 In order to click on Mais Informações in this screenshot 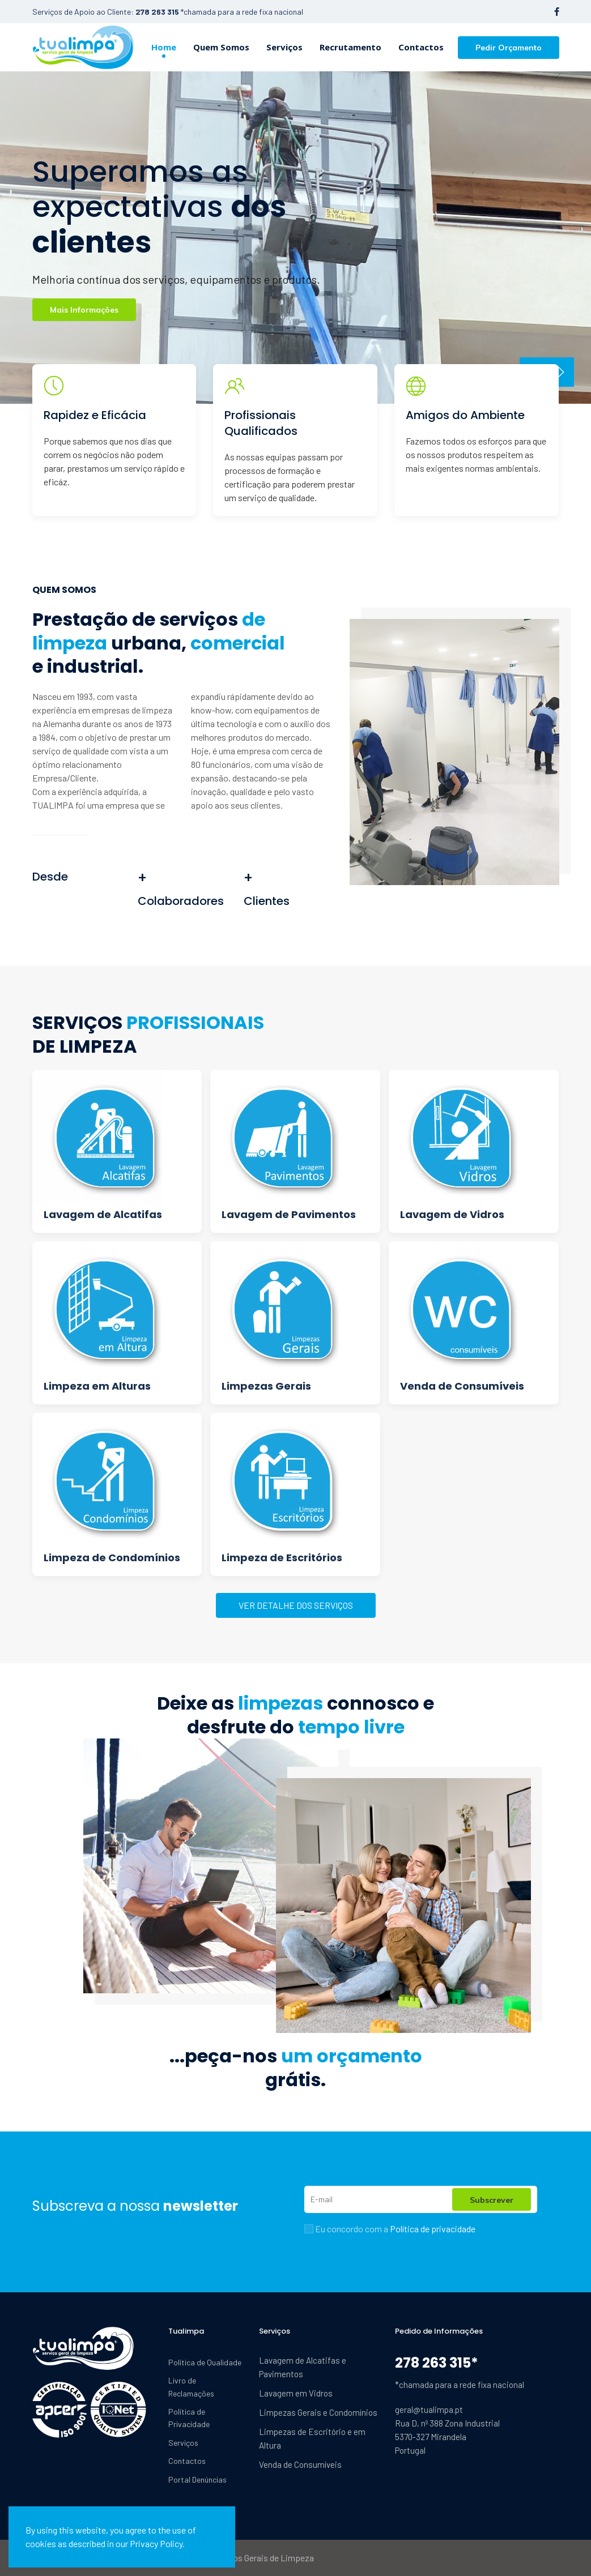, I will do `click(84, 310)`.